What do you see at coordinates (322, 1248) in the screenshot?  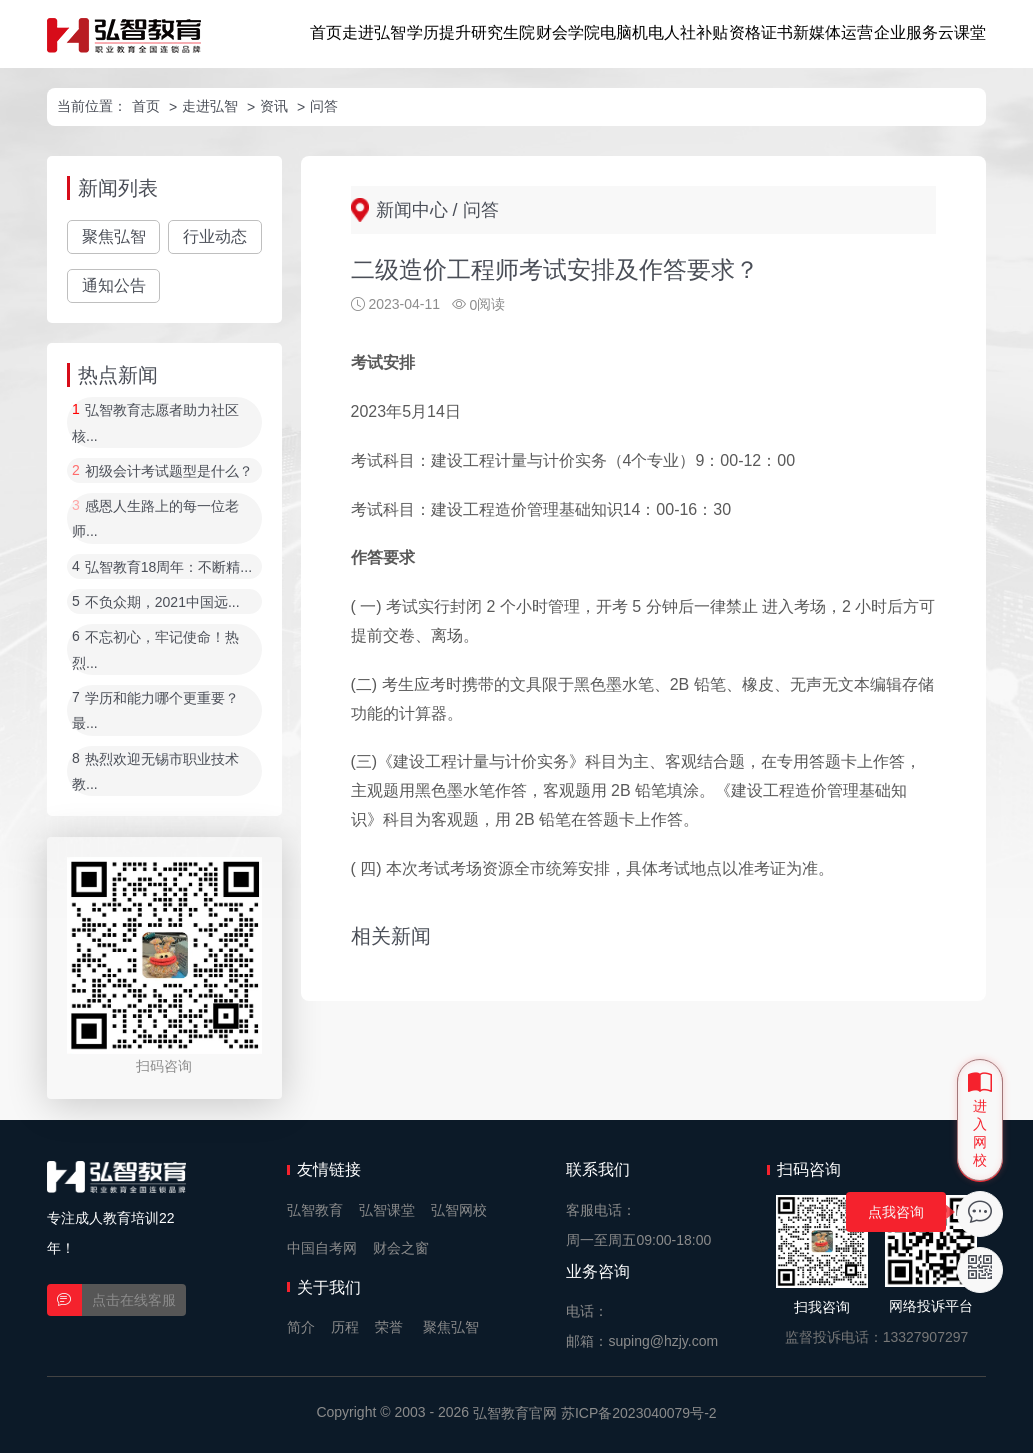 I see `中国自考网` at bounding box center [322, 1248].